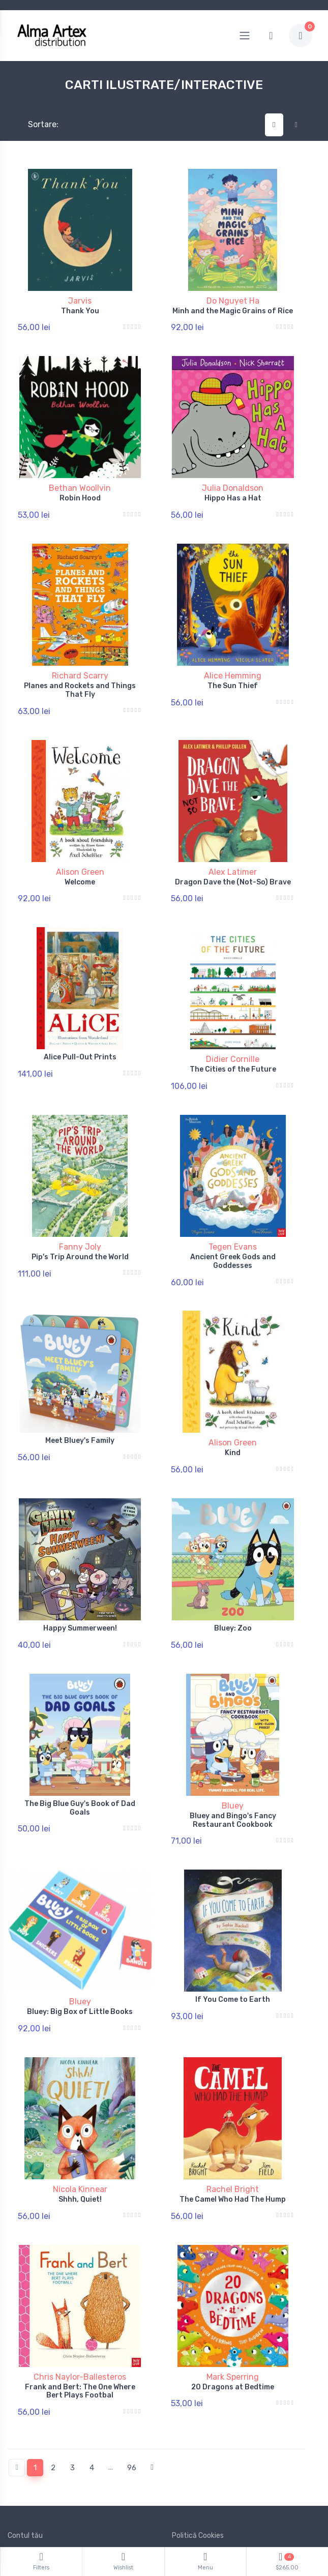 The height and width of the screenshot is (2576, 328). Describe the element at coordinates (232, 1945) in the screenshot. I see `If You Come to Earth` at that location.